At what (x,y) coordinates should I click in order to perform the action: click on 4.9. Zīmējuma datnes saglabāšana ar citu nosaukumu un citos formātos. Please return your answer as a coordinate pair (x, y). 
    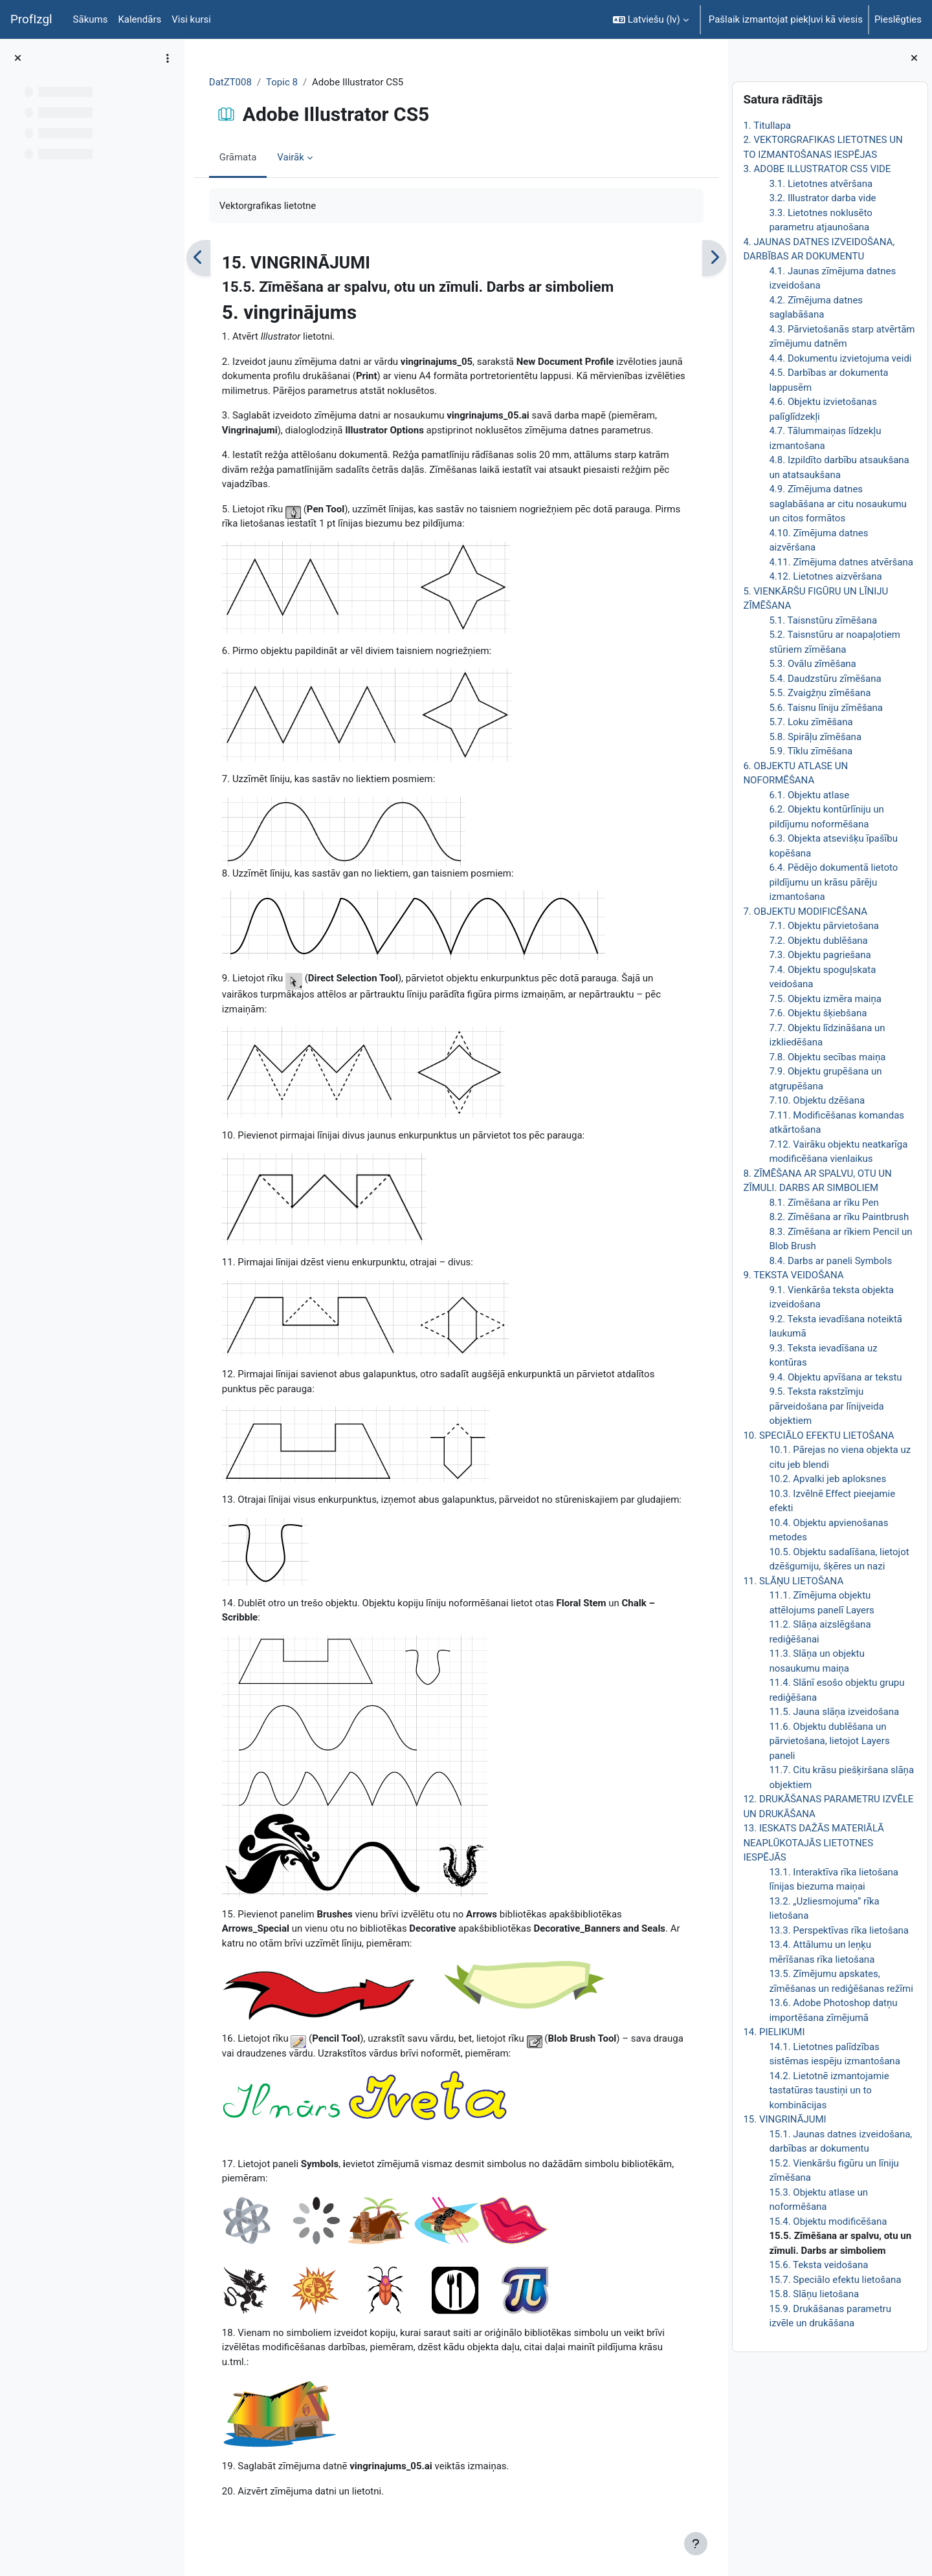
    Looking at the image, I should click on (837, 503).